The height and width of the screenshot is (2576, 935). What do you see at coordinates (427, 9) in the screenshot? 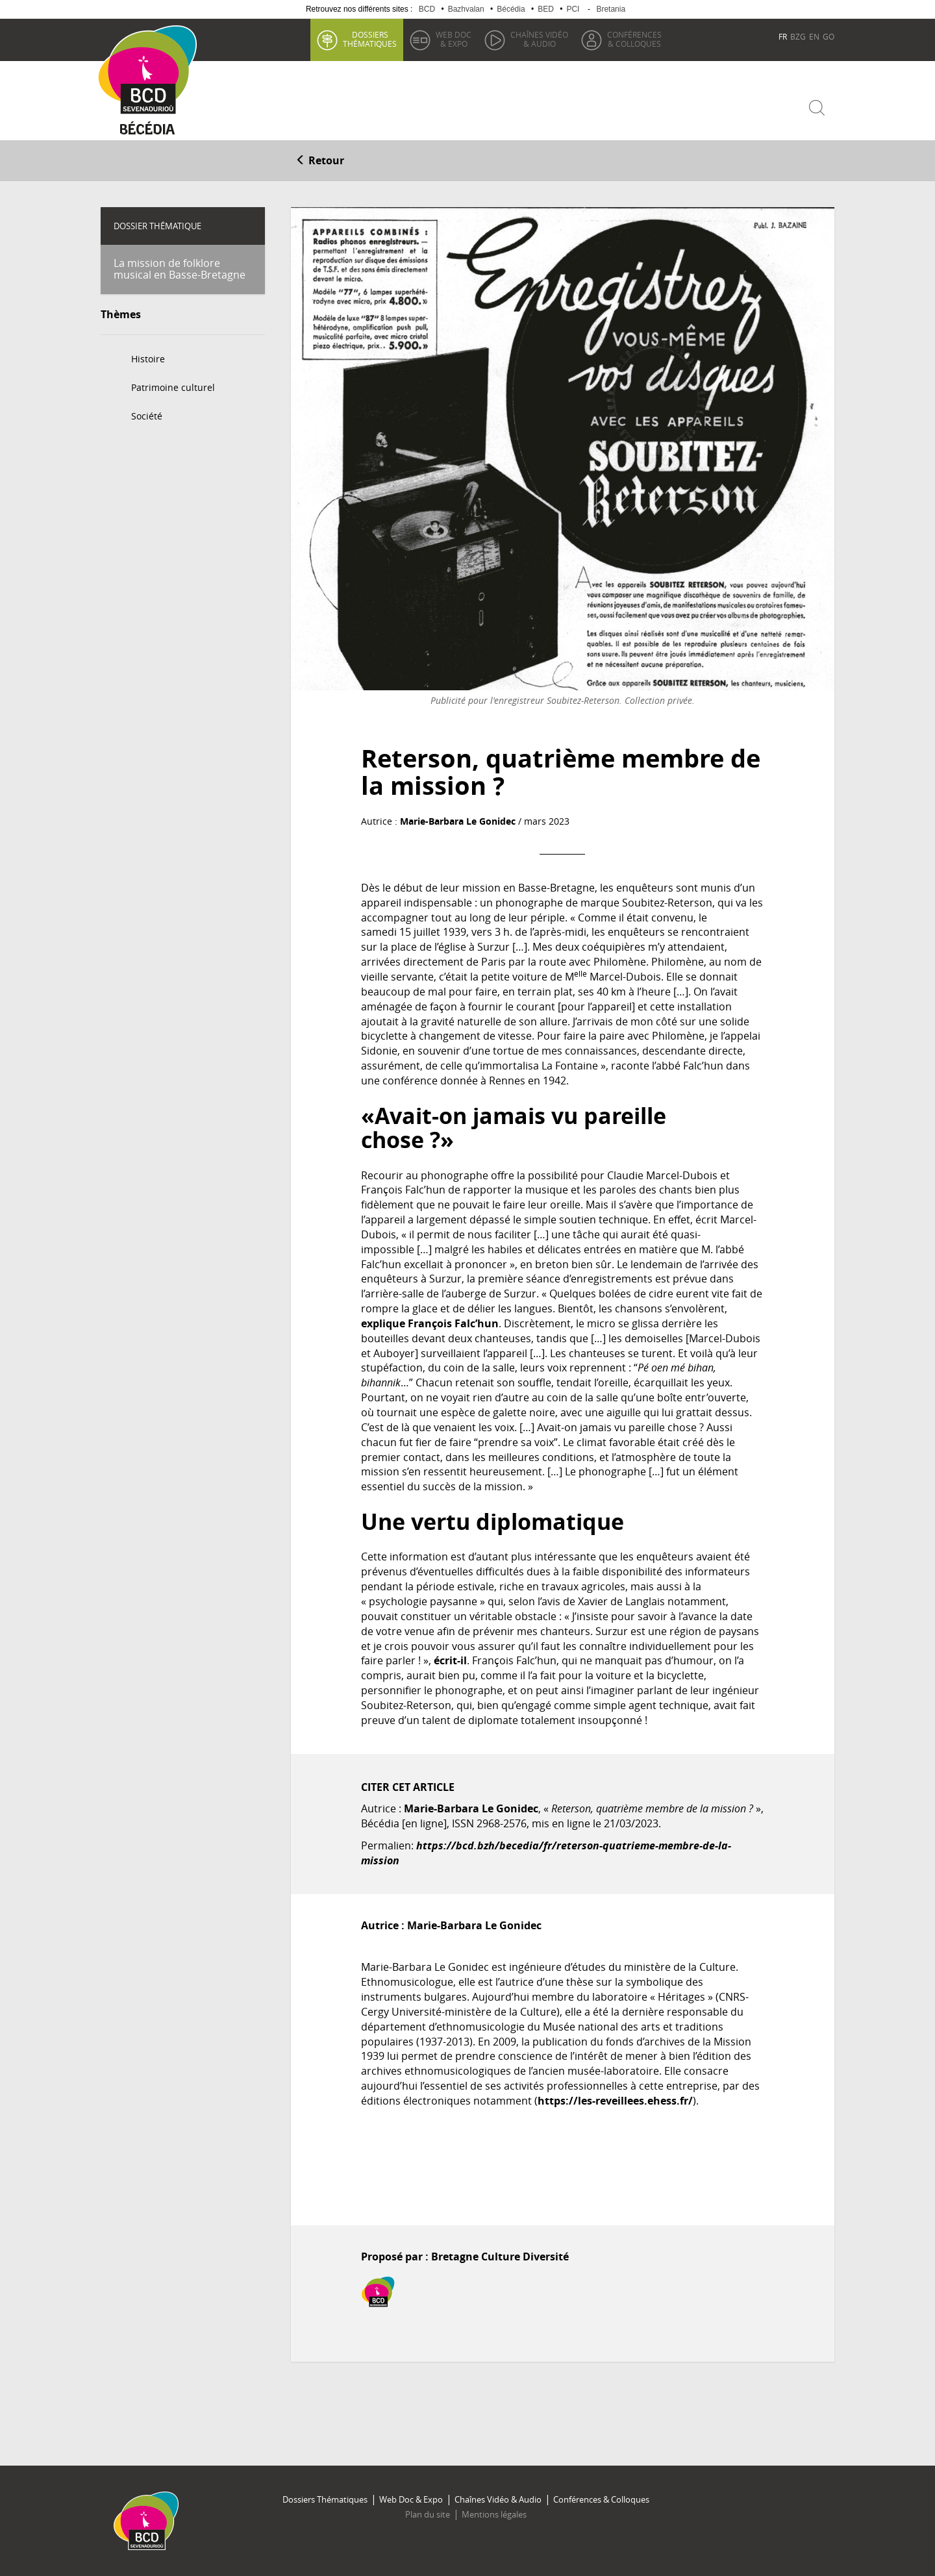
I see `BCD` at bounding box center [427, 9].